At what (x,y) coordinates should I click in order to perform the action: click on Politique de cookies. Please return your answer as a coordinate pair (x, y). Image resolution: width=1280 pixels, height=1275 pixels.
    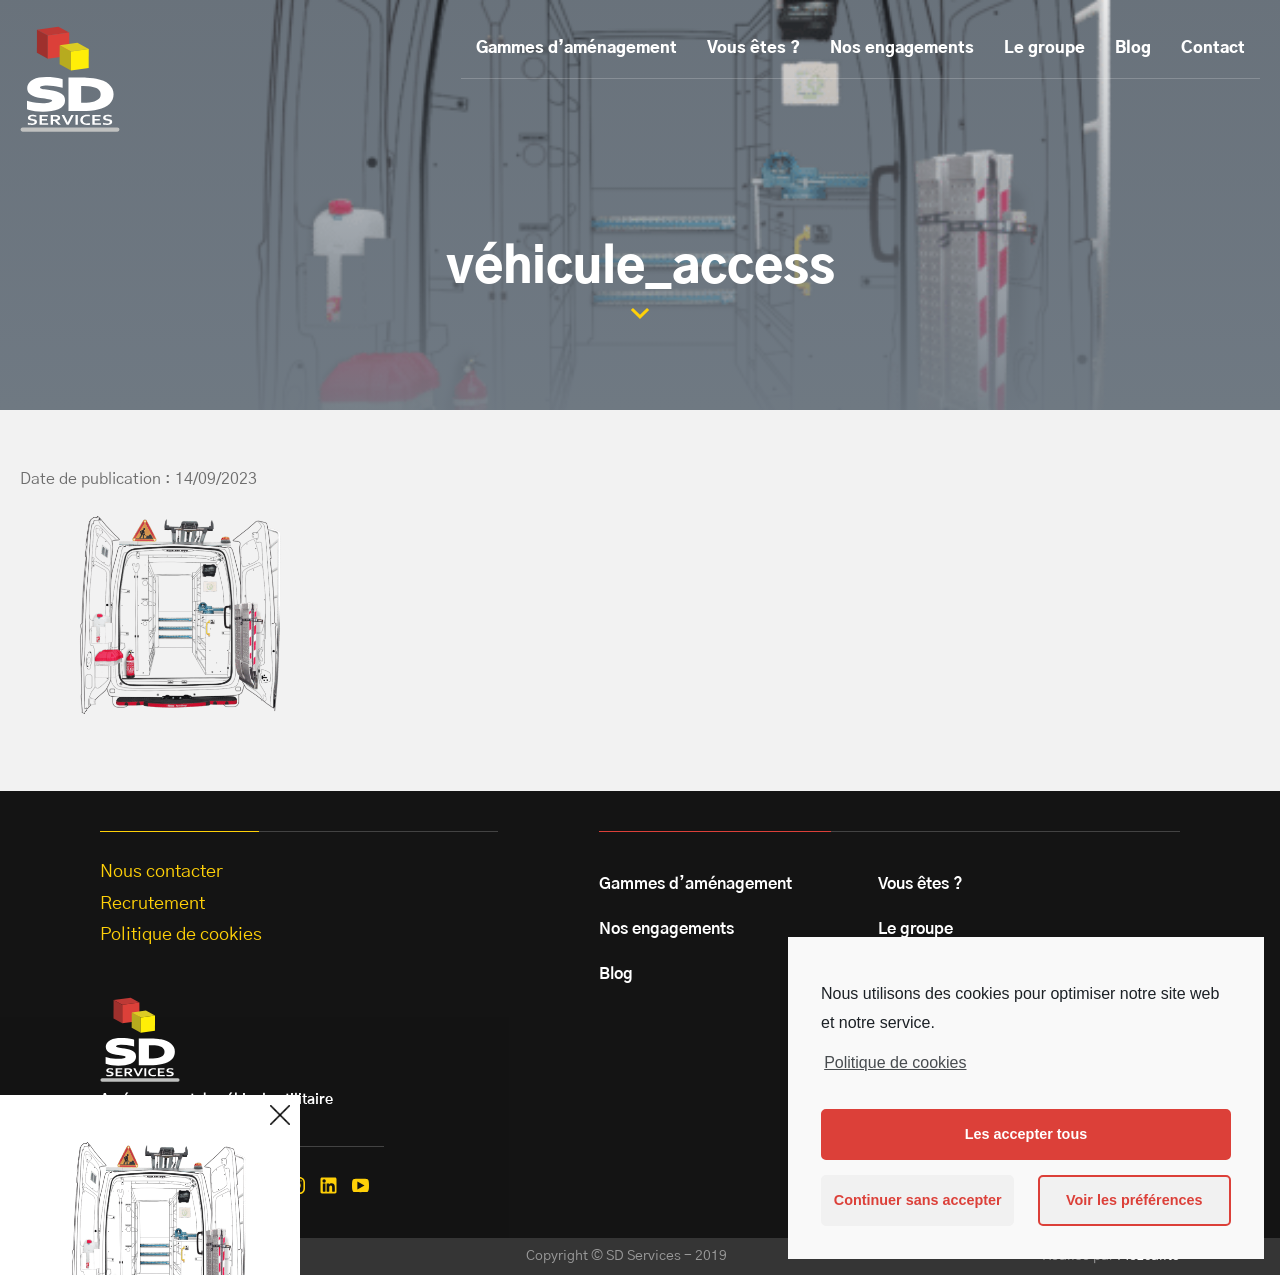
    Looking at the image, I should click on (895, 1062).